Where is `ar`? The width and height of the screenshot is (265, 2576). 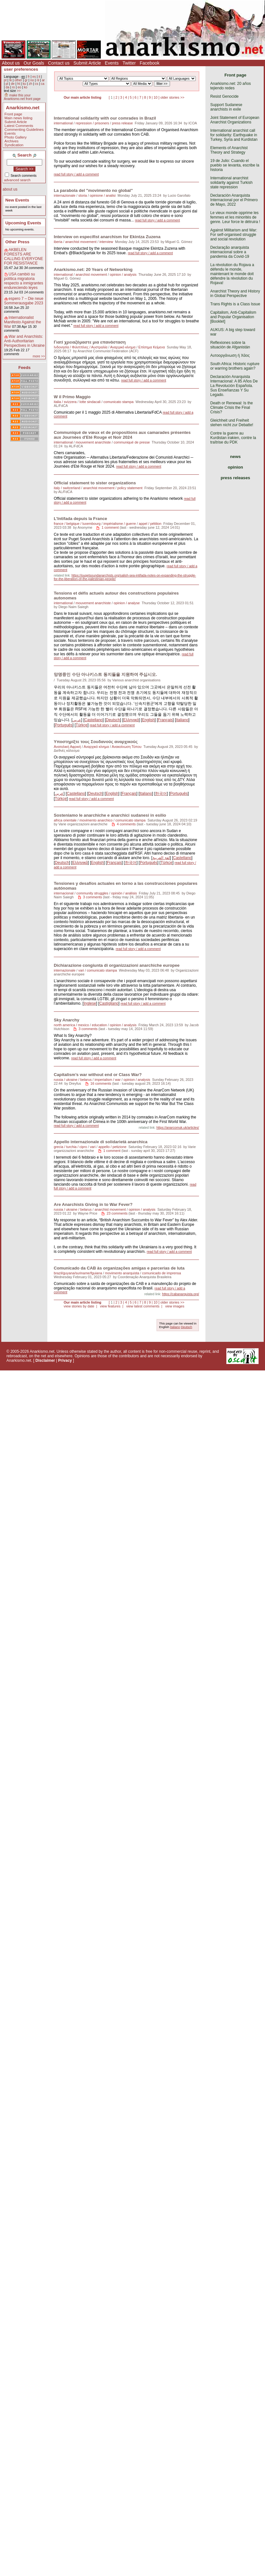
ar is located at coordinates (43, 80).